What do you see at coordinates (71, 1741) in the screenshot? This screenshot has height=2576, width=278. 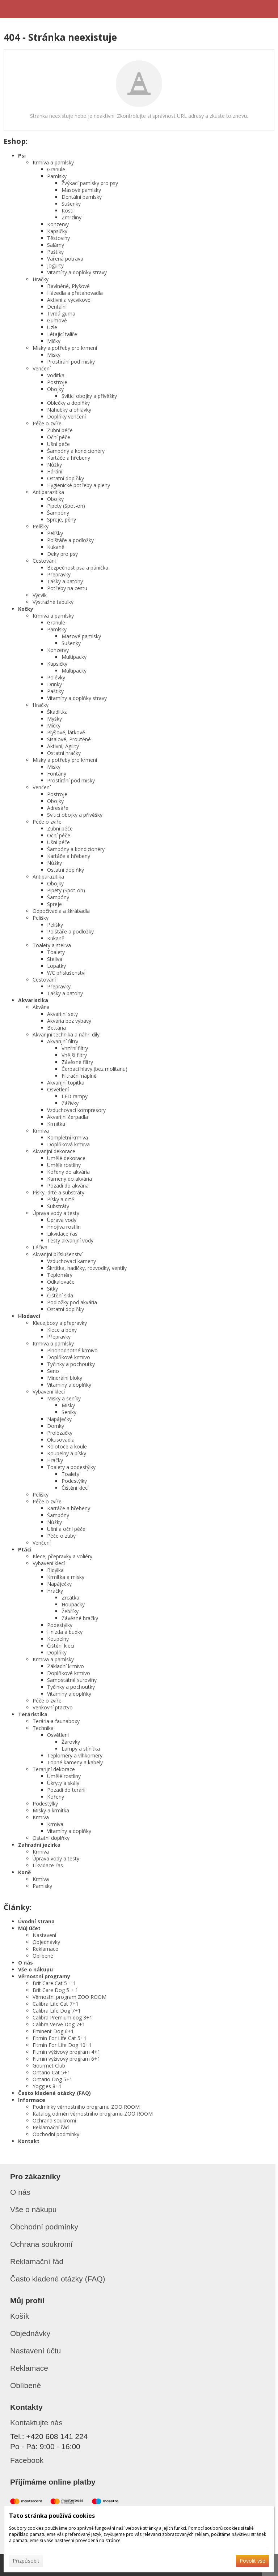 I see `Žárovky` at bounding box center [71, 1741].